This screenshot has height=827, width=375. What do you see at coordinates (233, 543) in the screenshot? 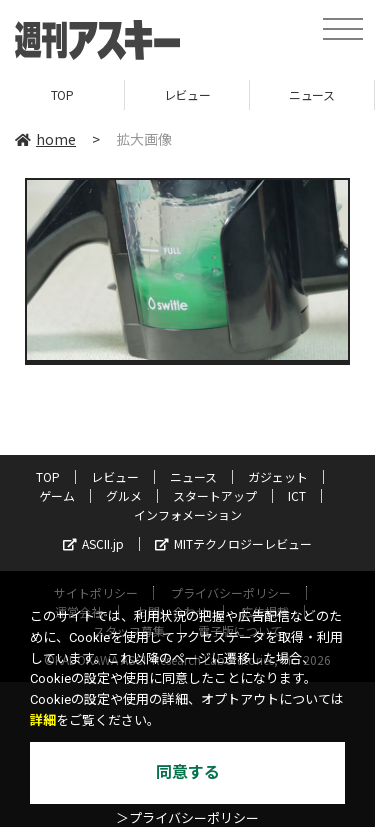
I see `MITテクノロジーレビュー` at bounding box center [233, 543].